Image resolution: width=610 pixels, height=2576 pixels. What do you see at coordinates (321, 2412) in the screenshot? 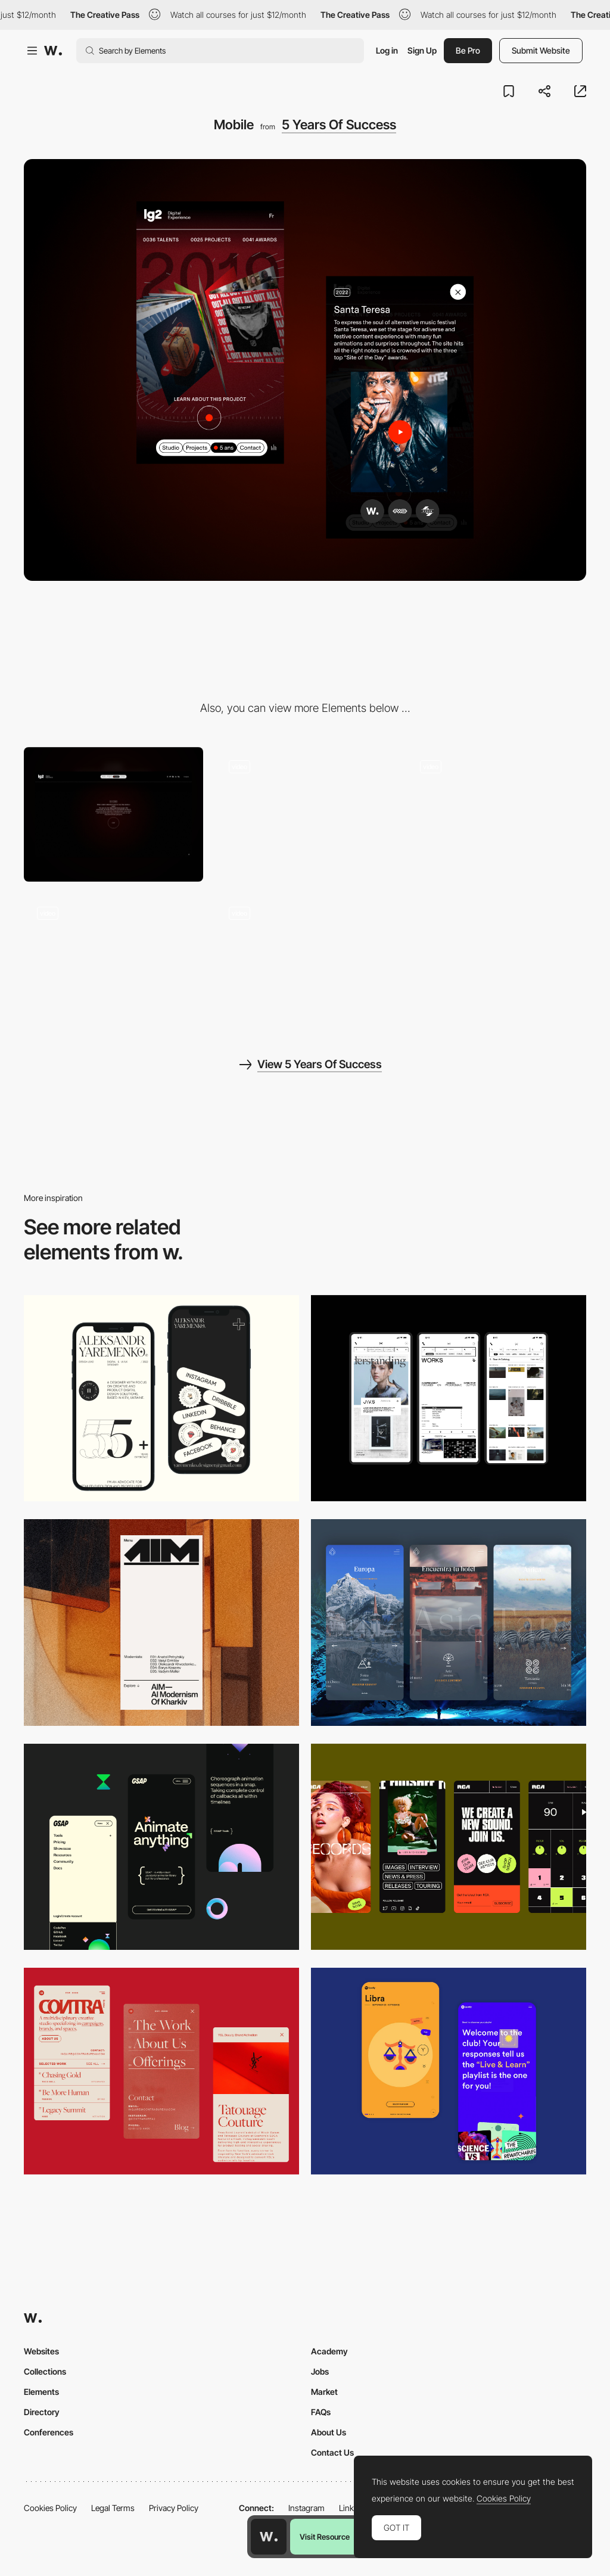
I see `FAQs` at bounding box center [321, 2412].